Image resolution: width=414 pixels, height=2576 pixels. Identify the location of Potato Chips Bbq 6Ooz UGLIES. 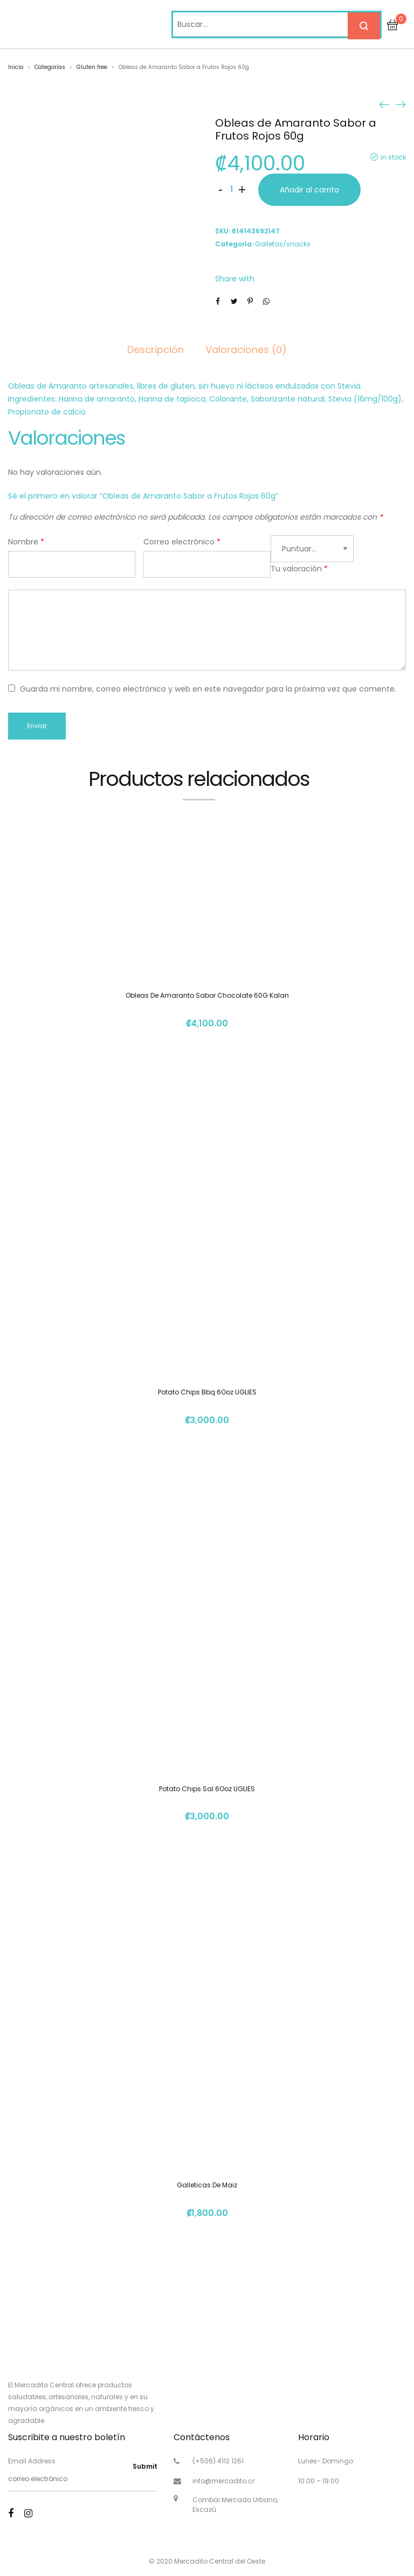
(207, 1392).